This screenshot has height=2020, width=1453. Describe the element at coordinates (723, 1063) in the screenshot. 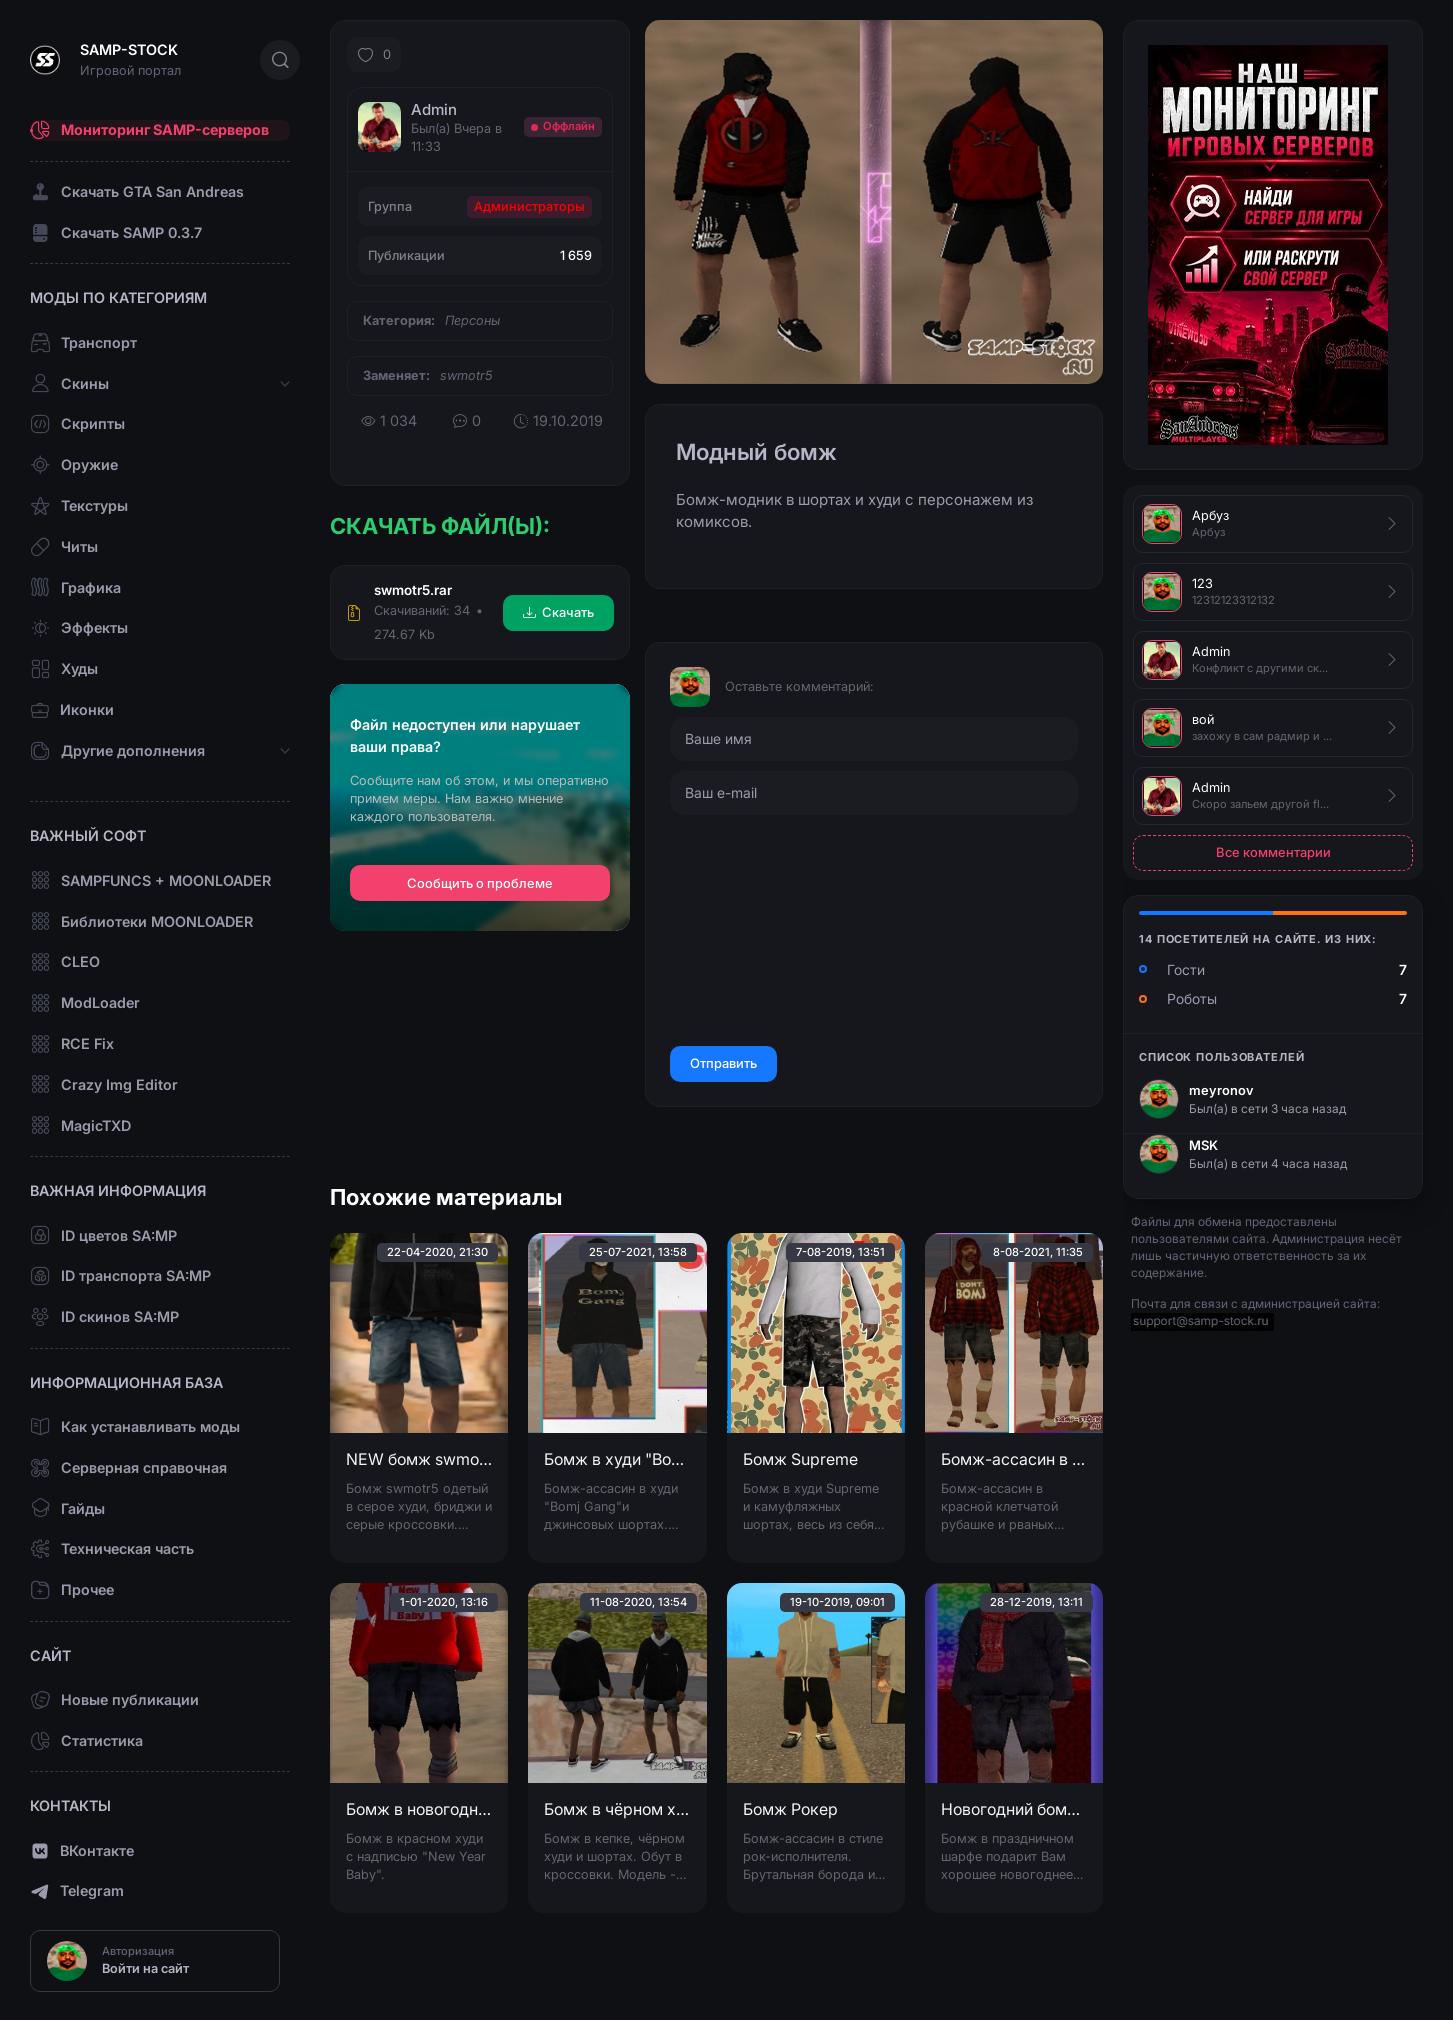

I see `Отправить` at that location.